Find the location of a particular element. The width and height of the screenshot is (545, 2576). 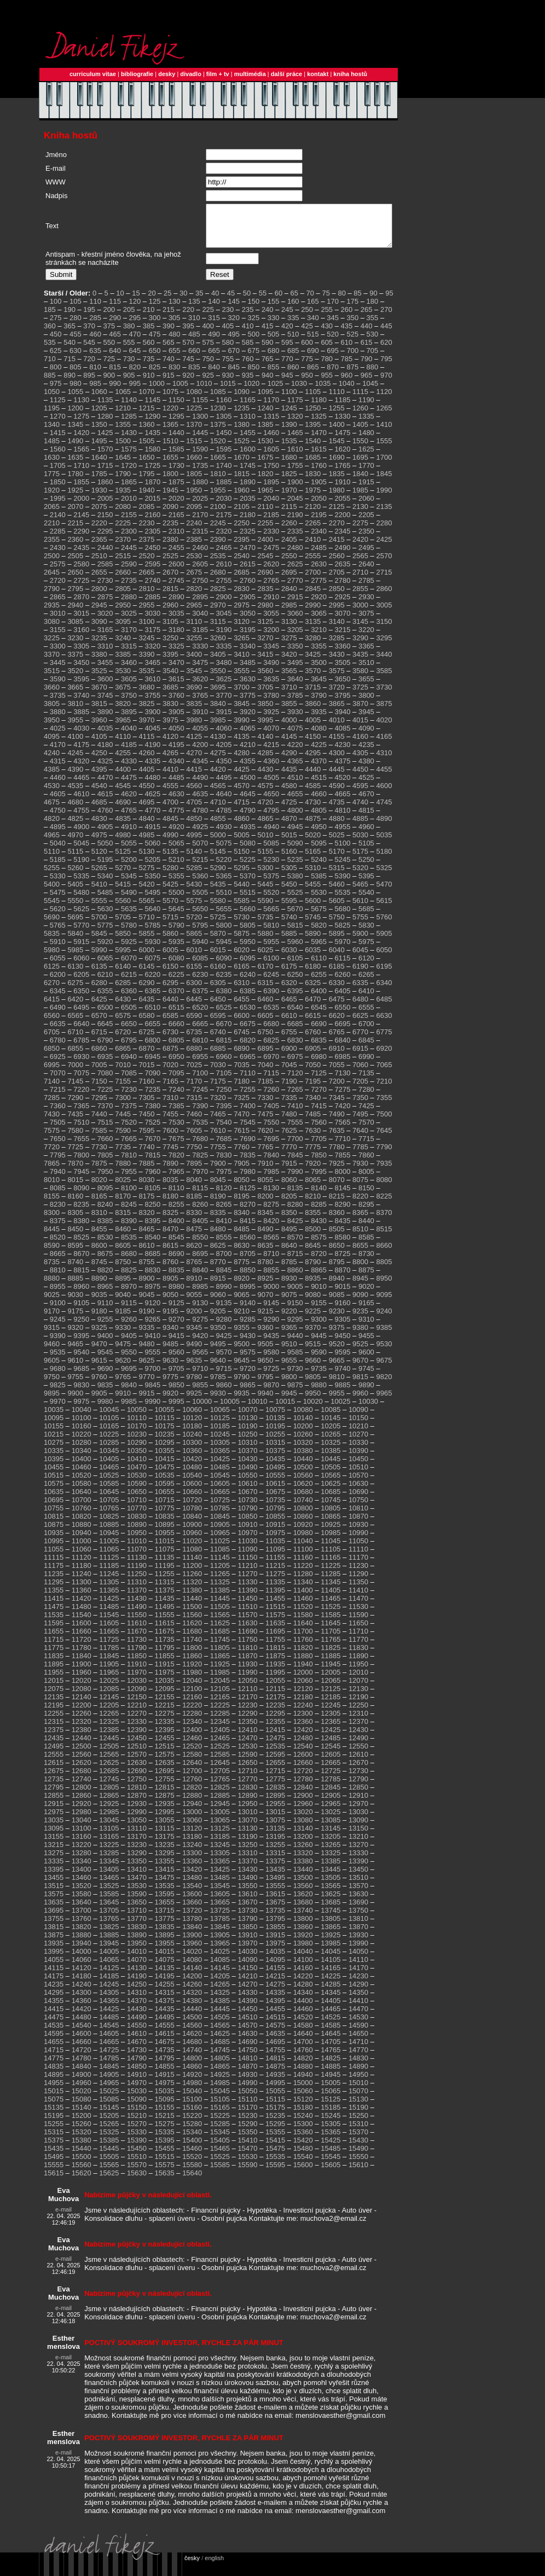

8550 is located at coordinates (200, 1245).